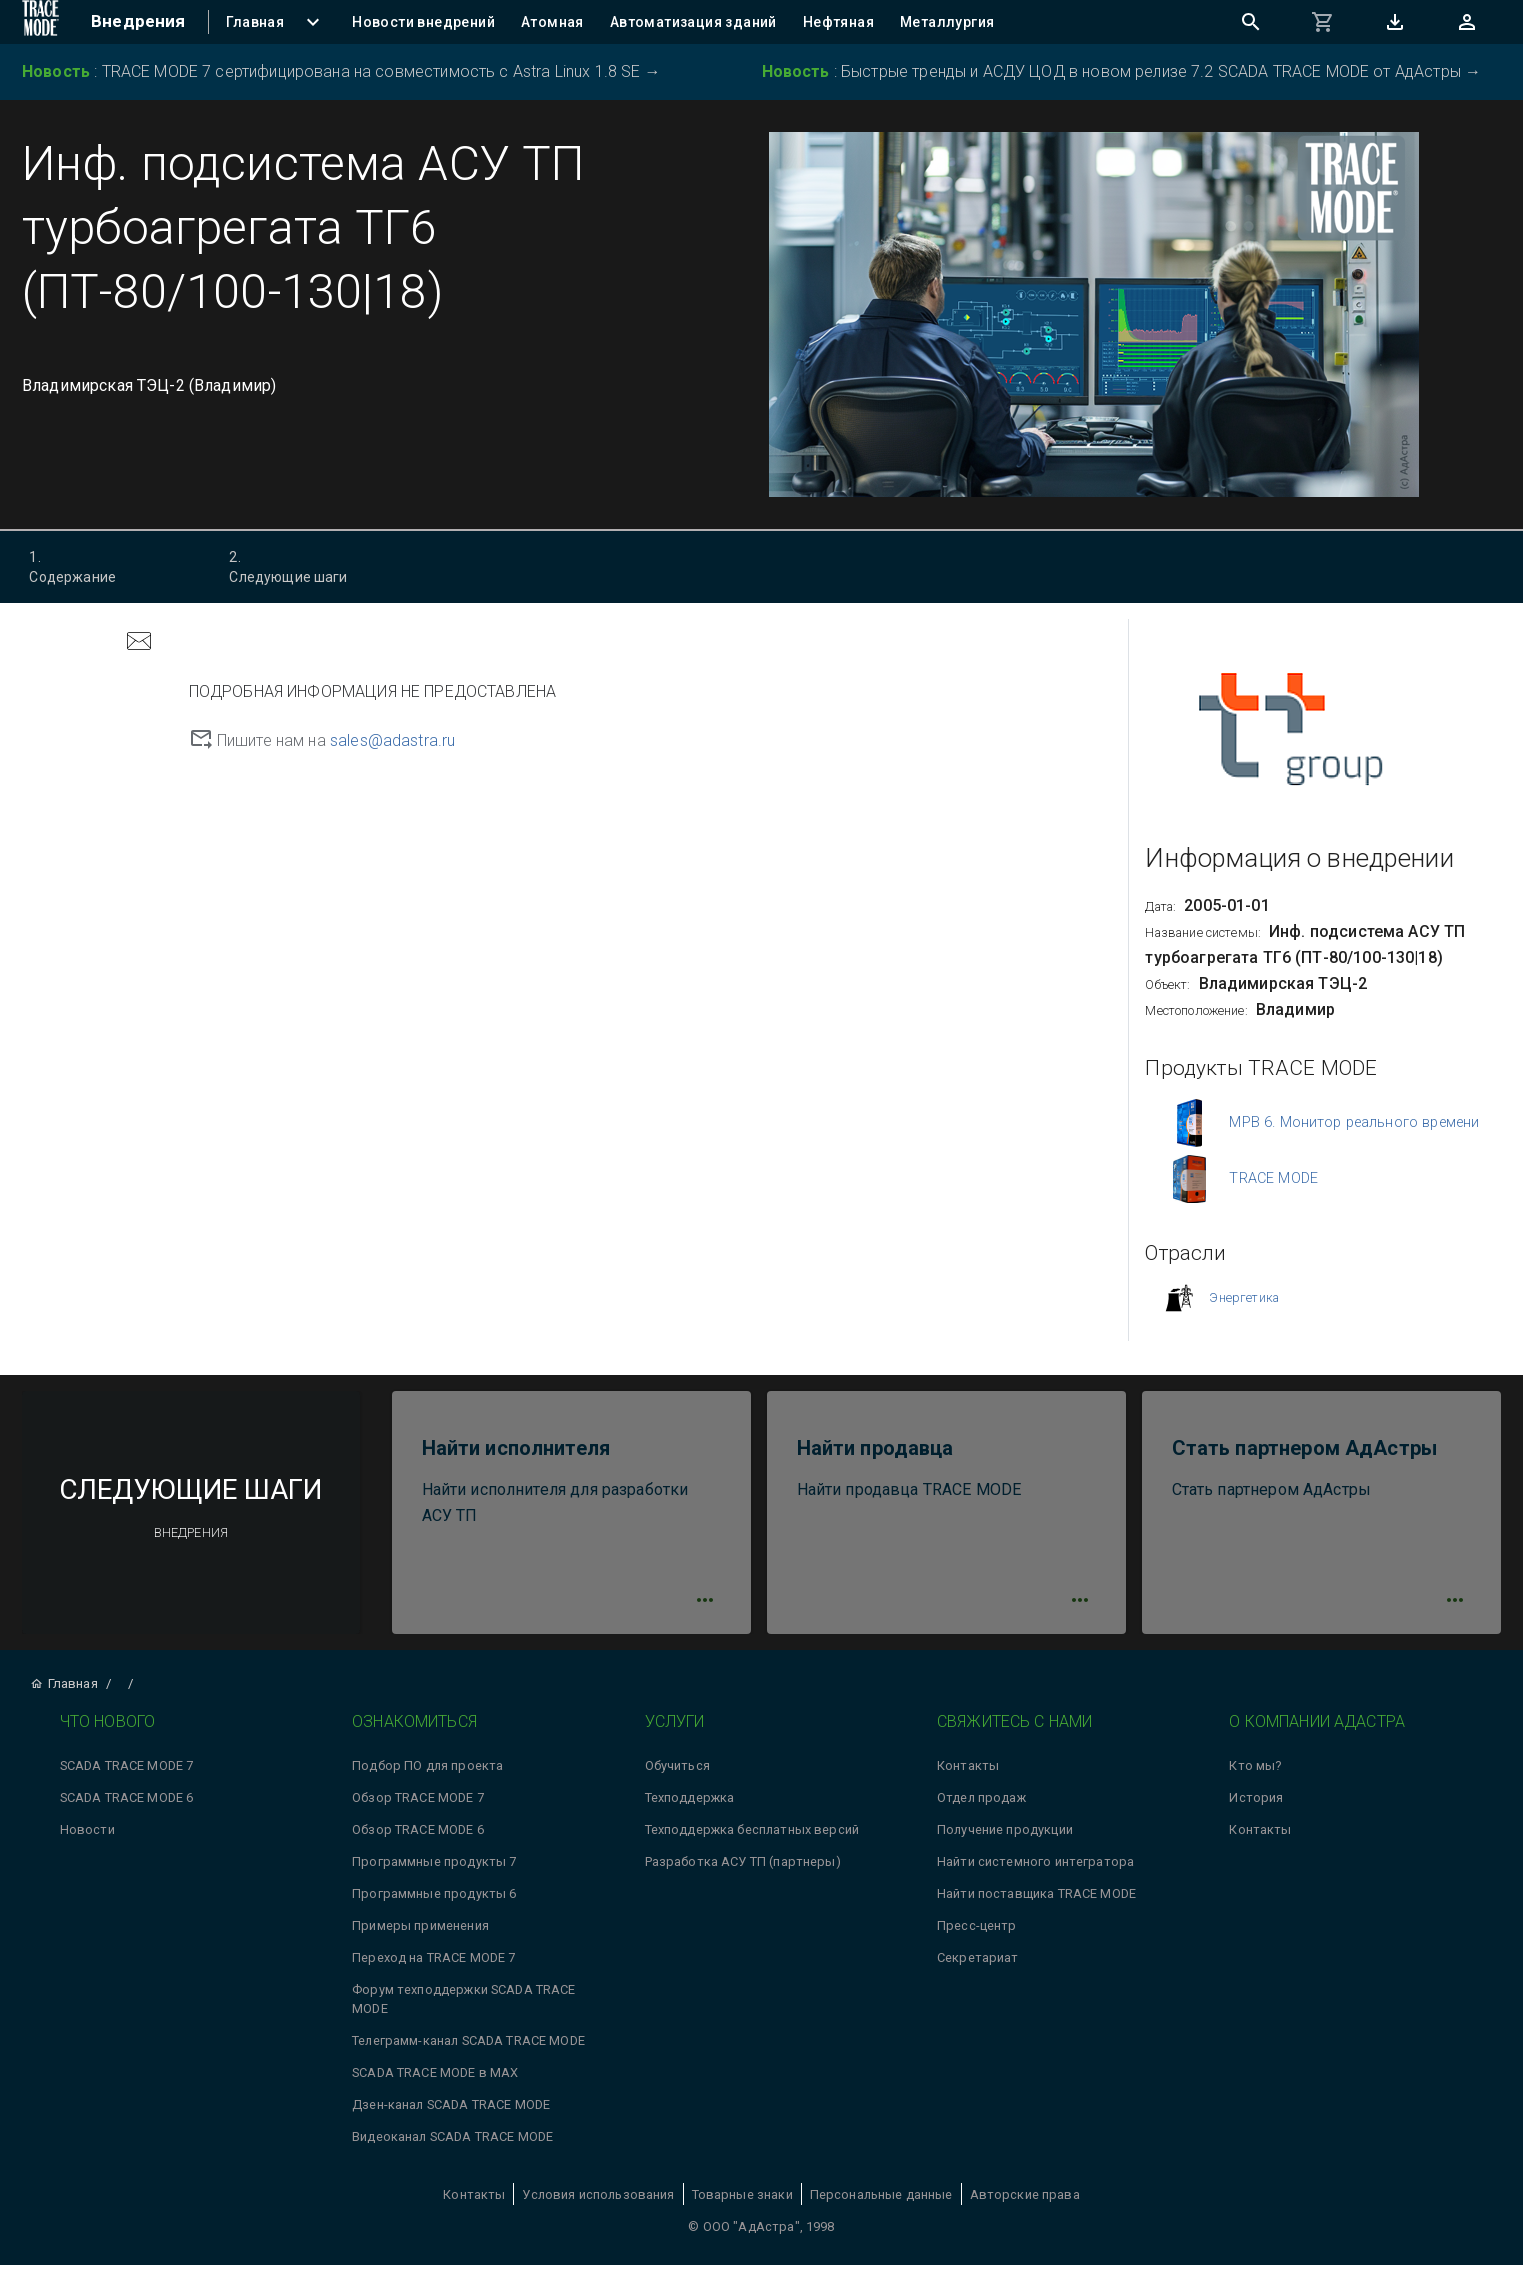 The height and width of the screenshot is (2277, 1523). What do you see at coordinates (1035, 1874) in the screenshot?
I see `Найти системного интегратора` at bounding box center [1035, 1874].